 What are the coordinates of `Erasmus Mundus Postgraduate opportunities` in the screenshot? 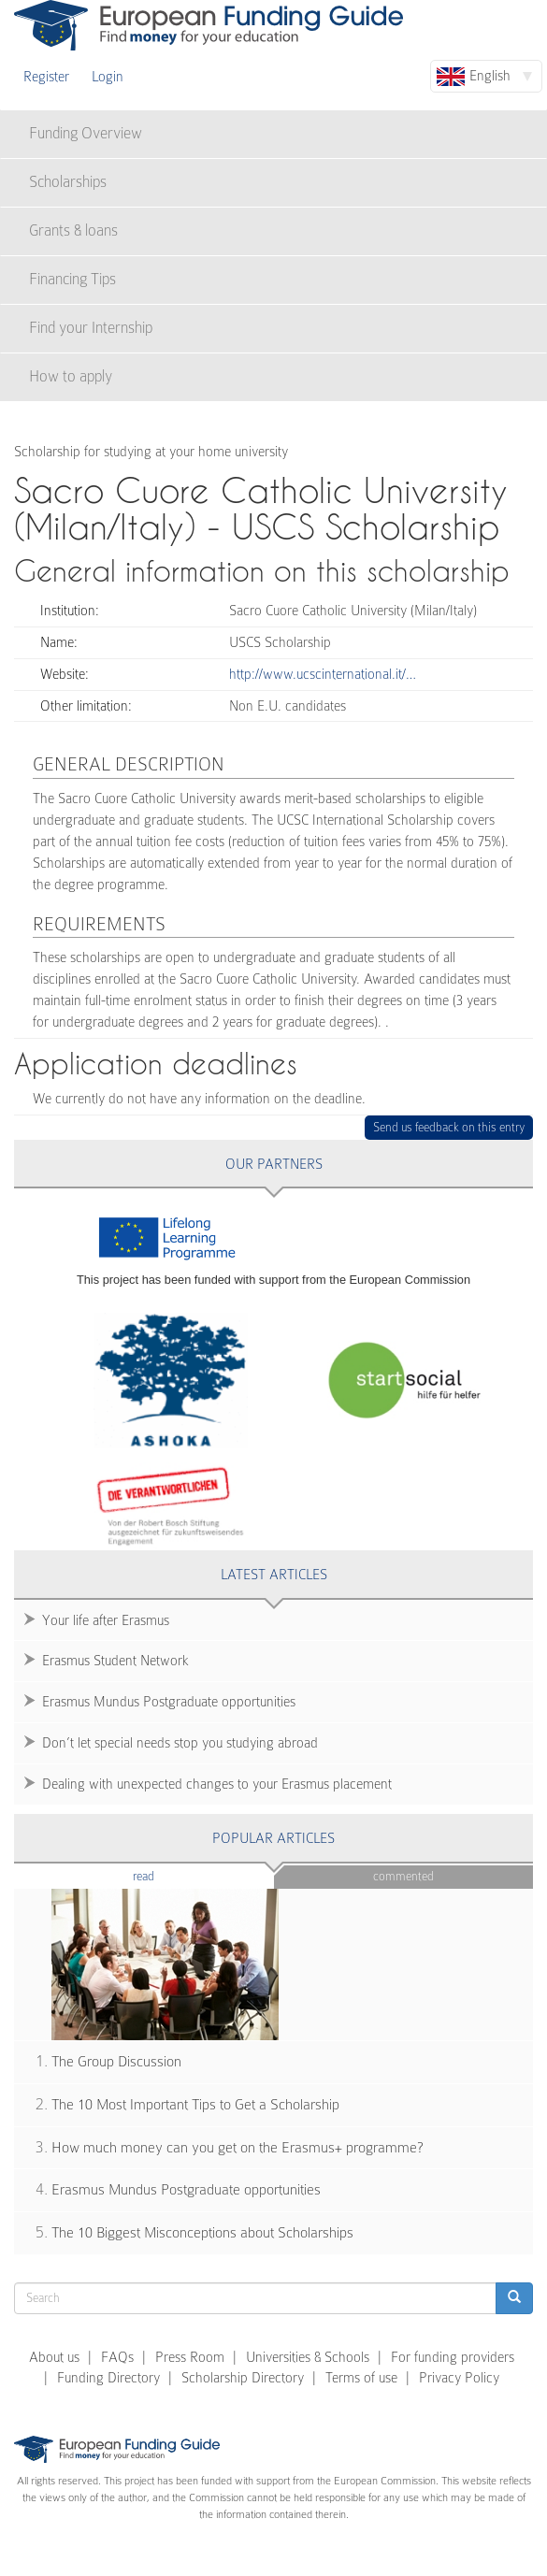 It's located at (168, 1701).